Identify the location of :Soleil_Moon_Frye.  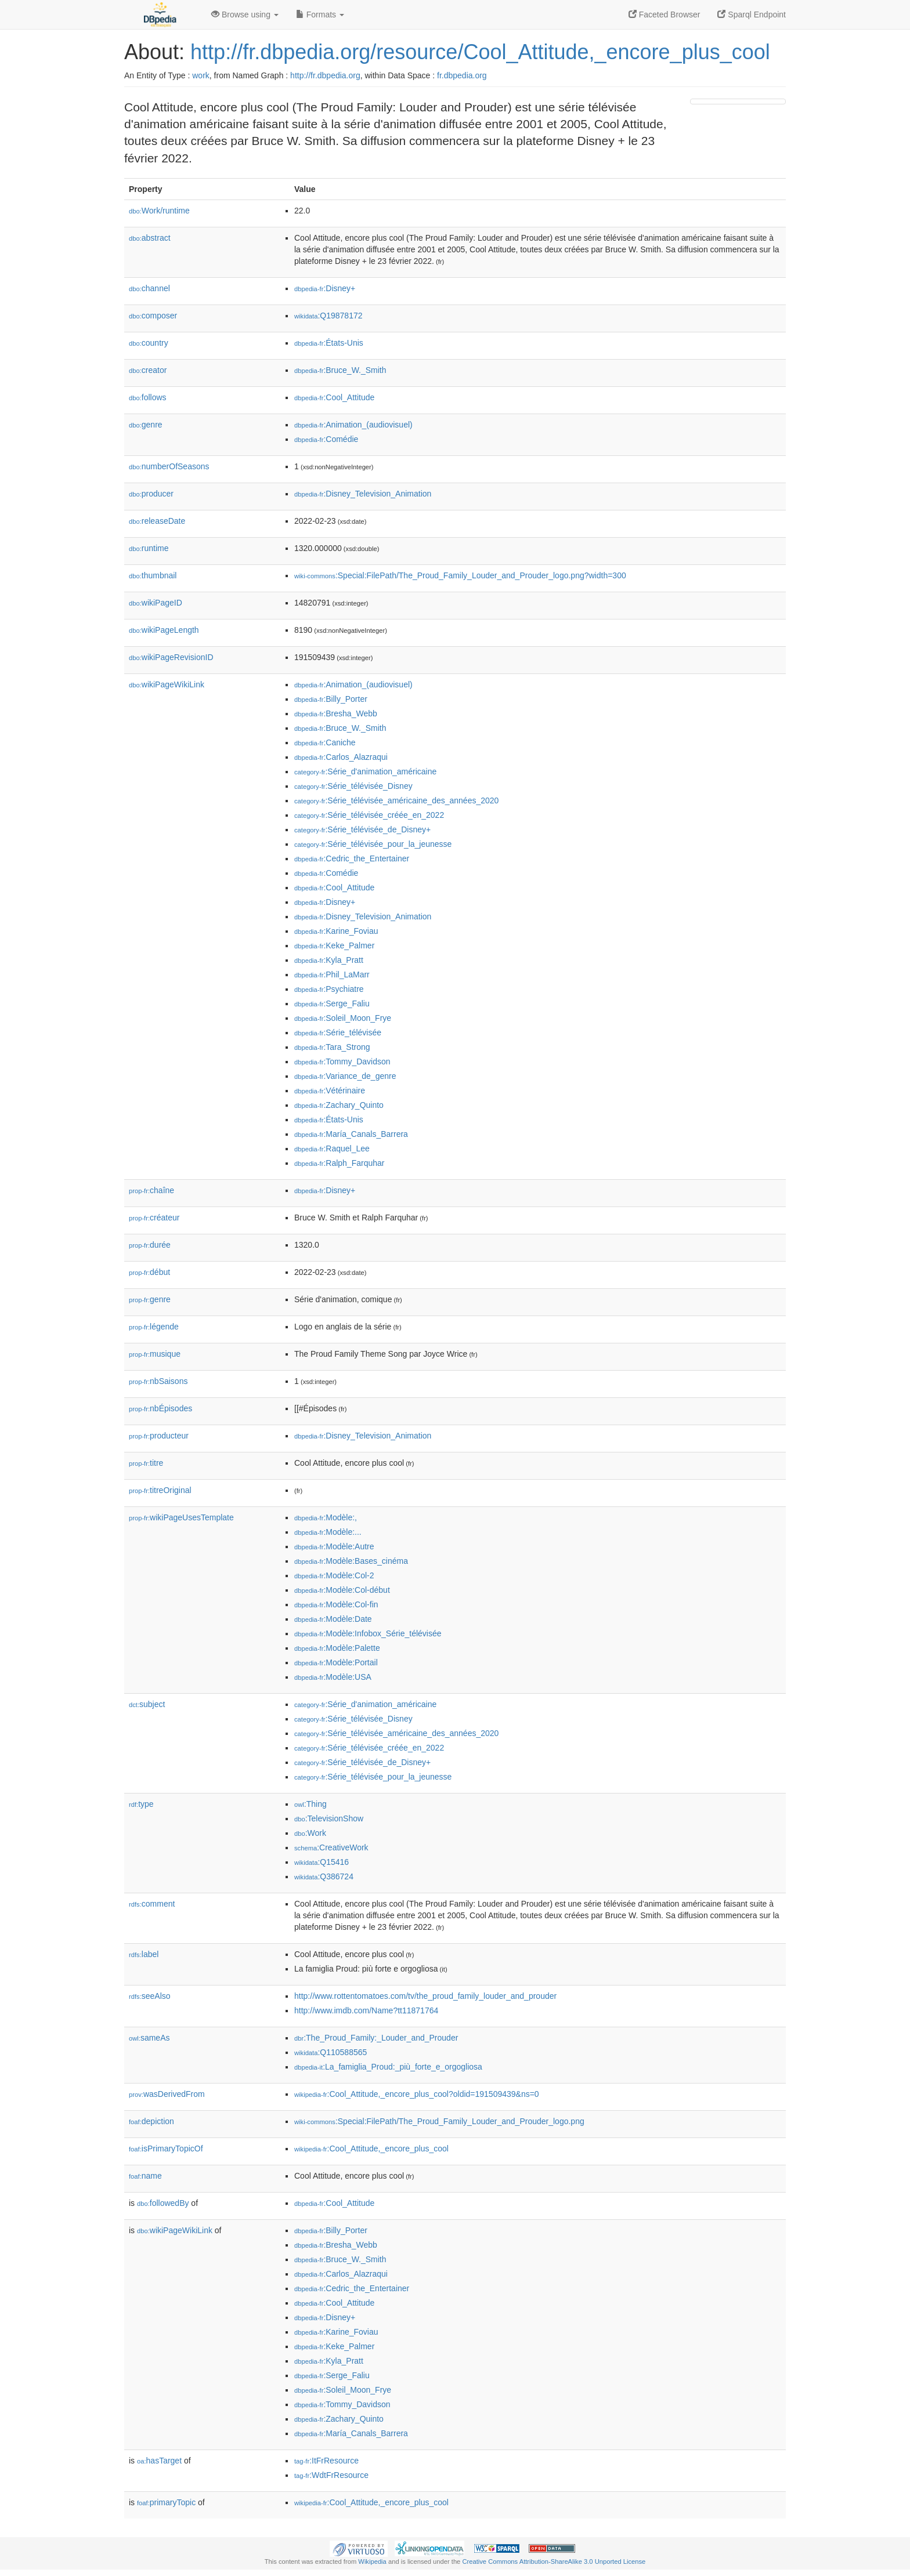
(342, 1018).